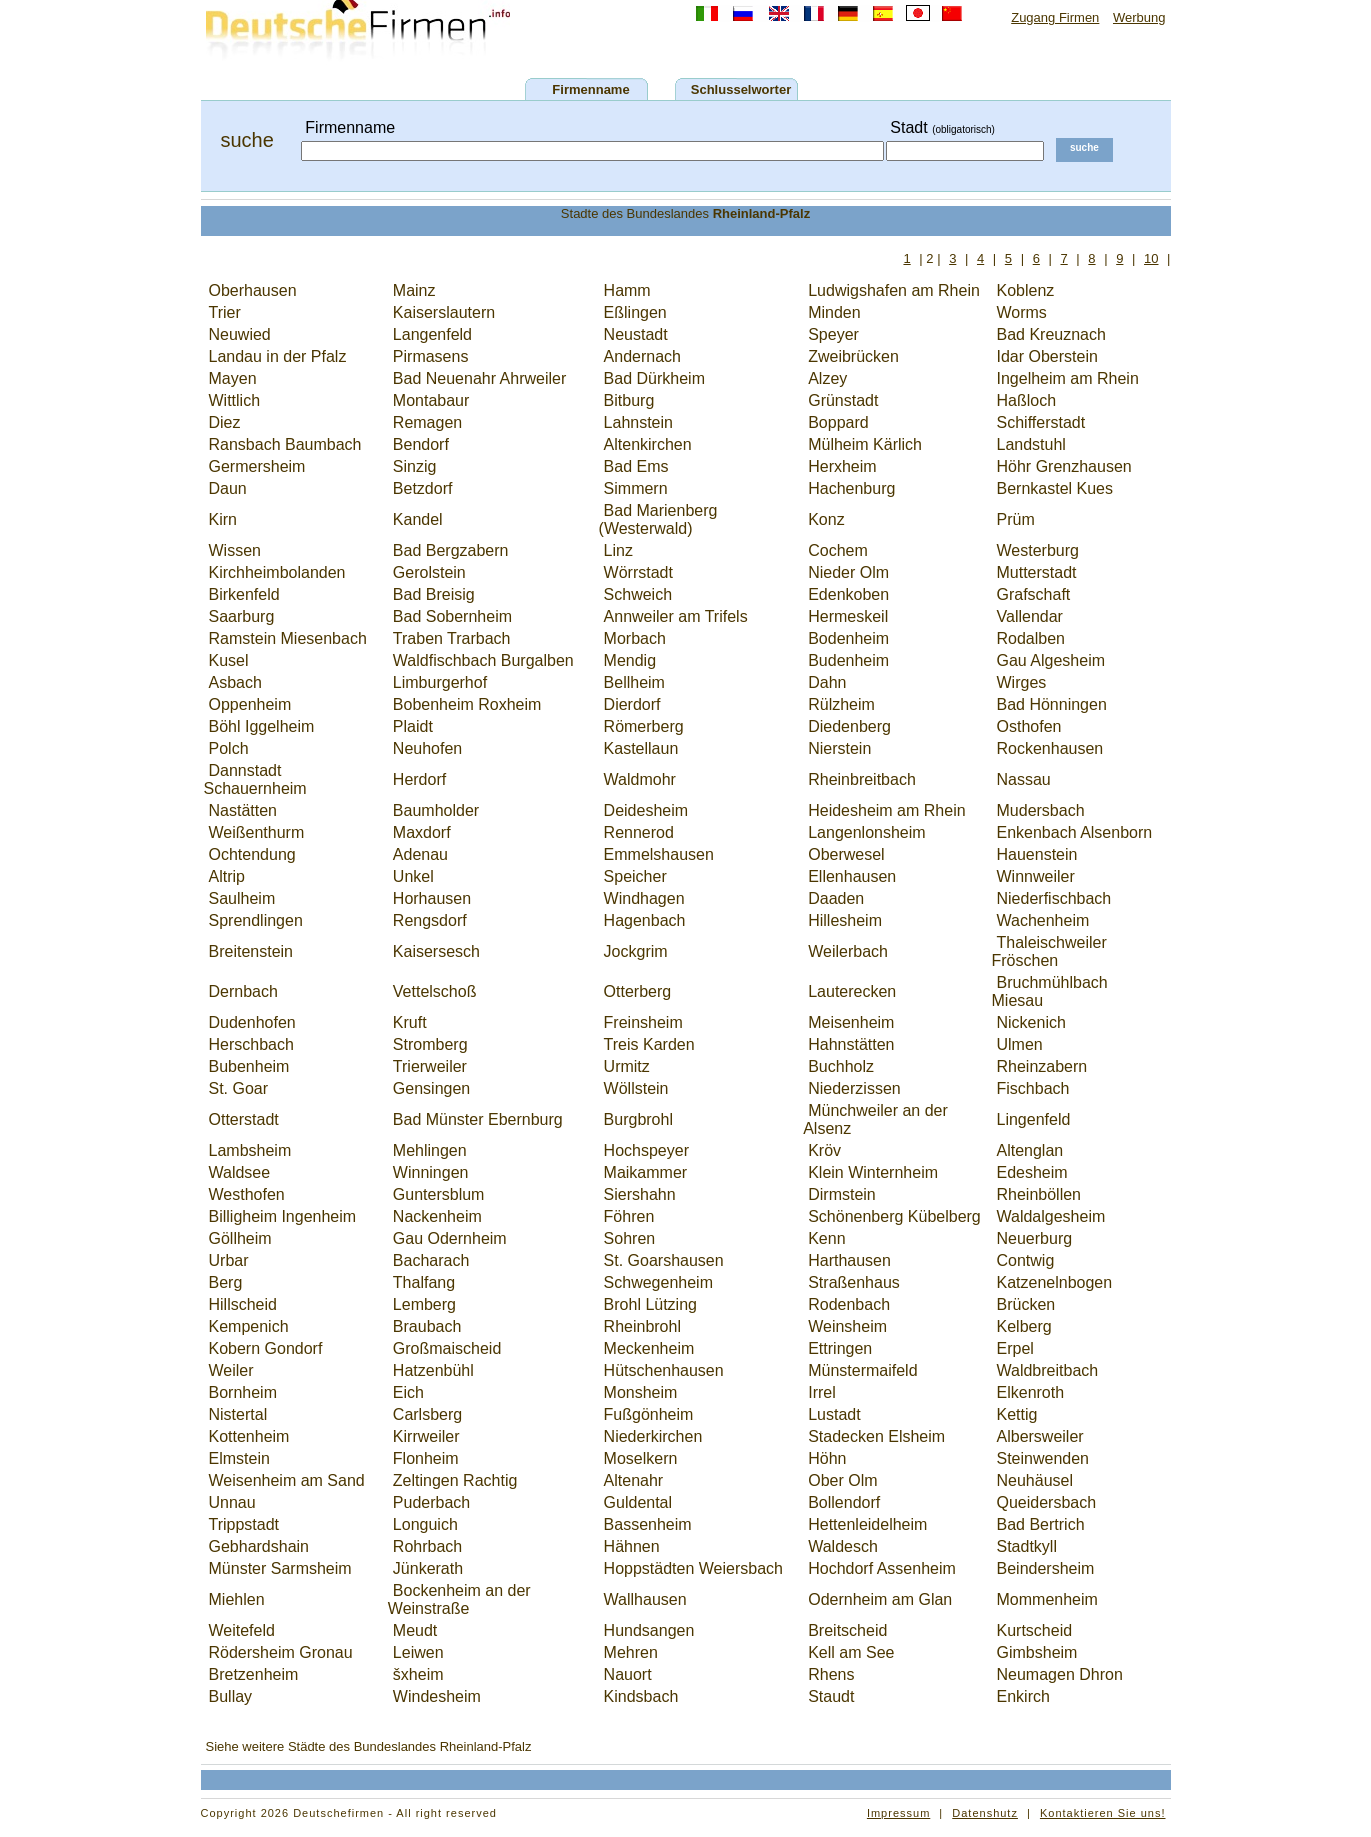 The height and width of the screenshot is (1837, 1371). I want to click on Hachenburg, so click(851, 488).